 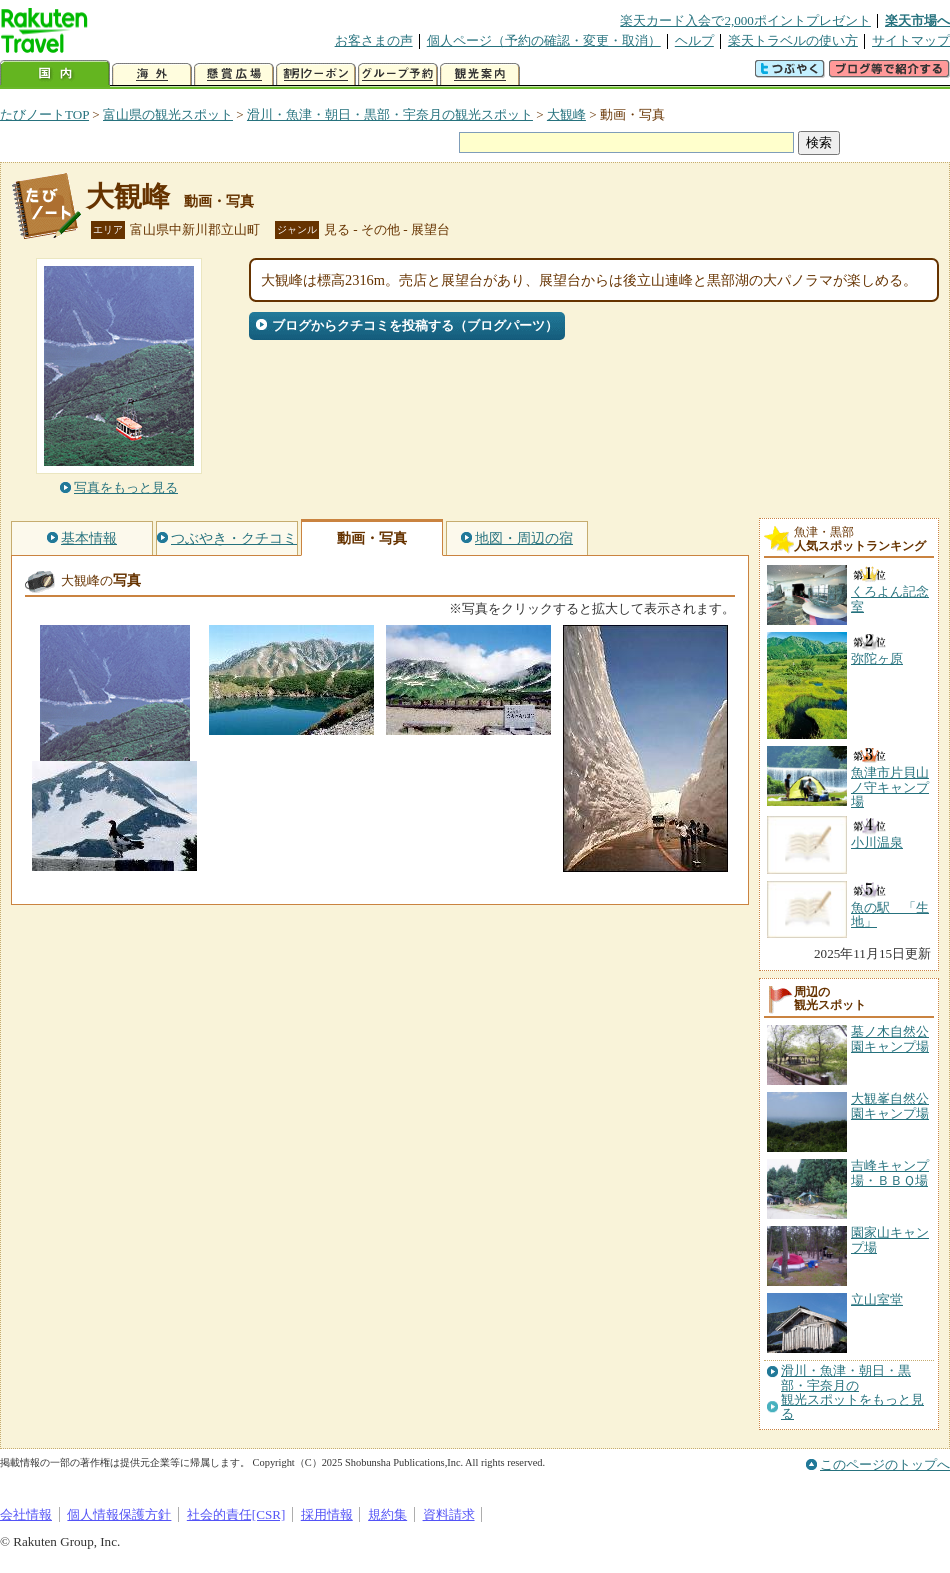 I want to click on 立山室堂, so click(x=877, y=1299).